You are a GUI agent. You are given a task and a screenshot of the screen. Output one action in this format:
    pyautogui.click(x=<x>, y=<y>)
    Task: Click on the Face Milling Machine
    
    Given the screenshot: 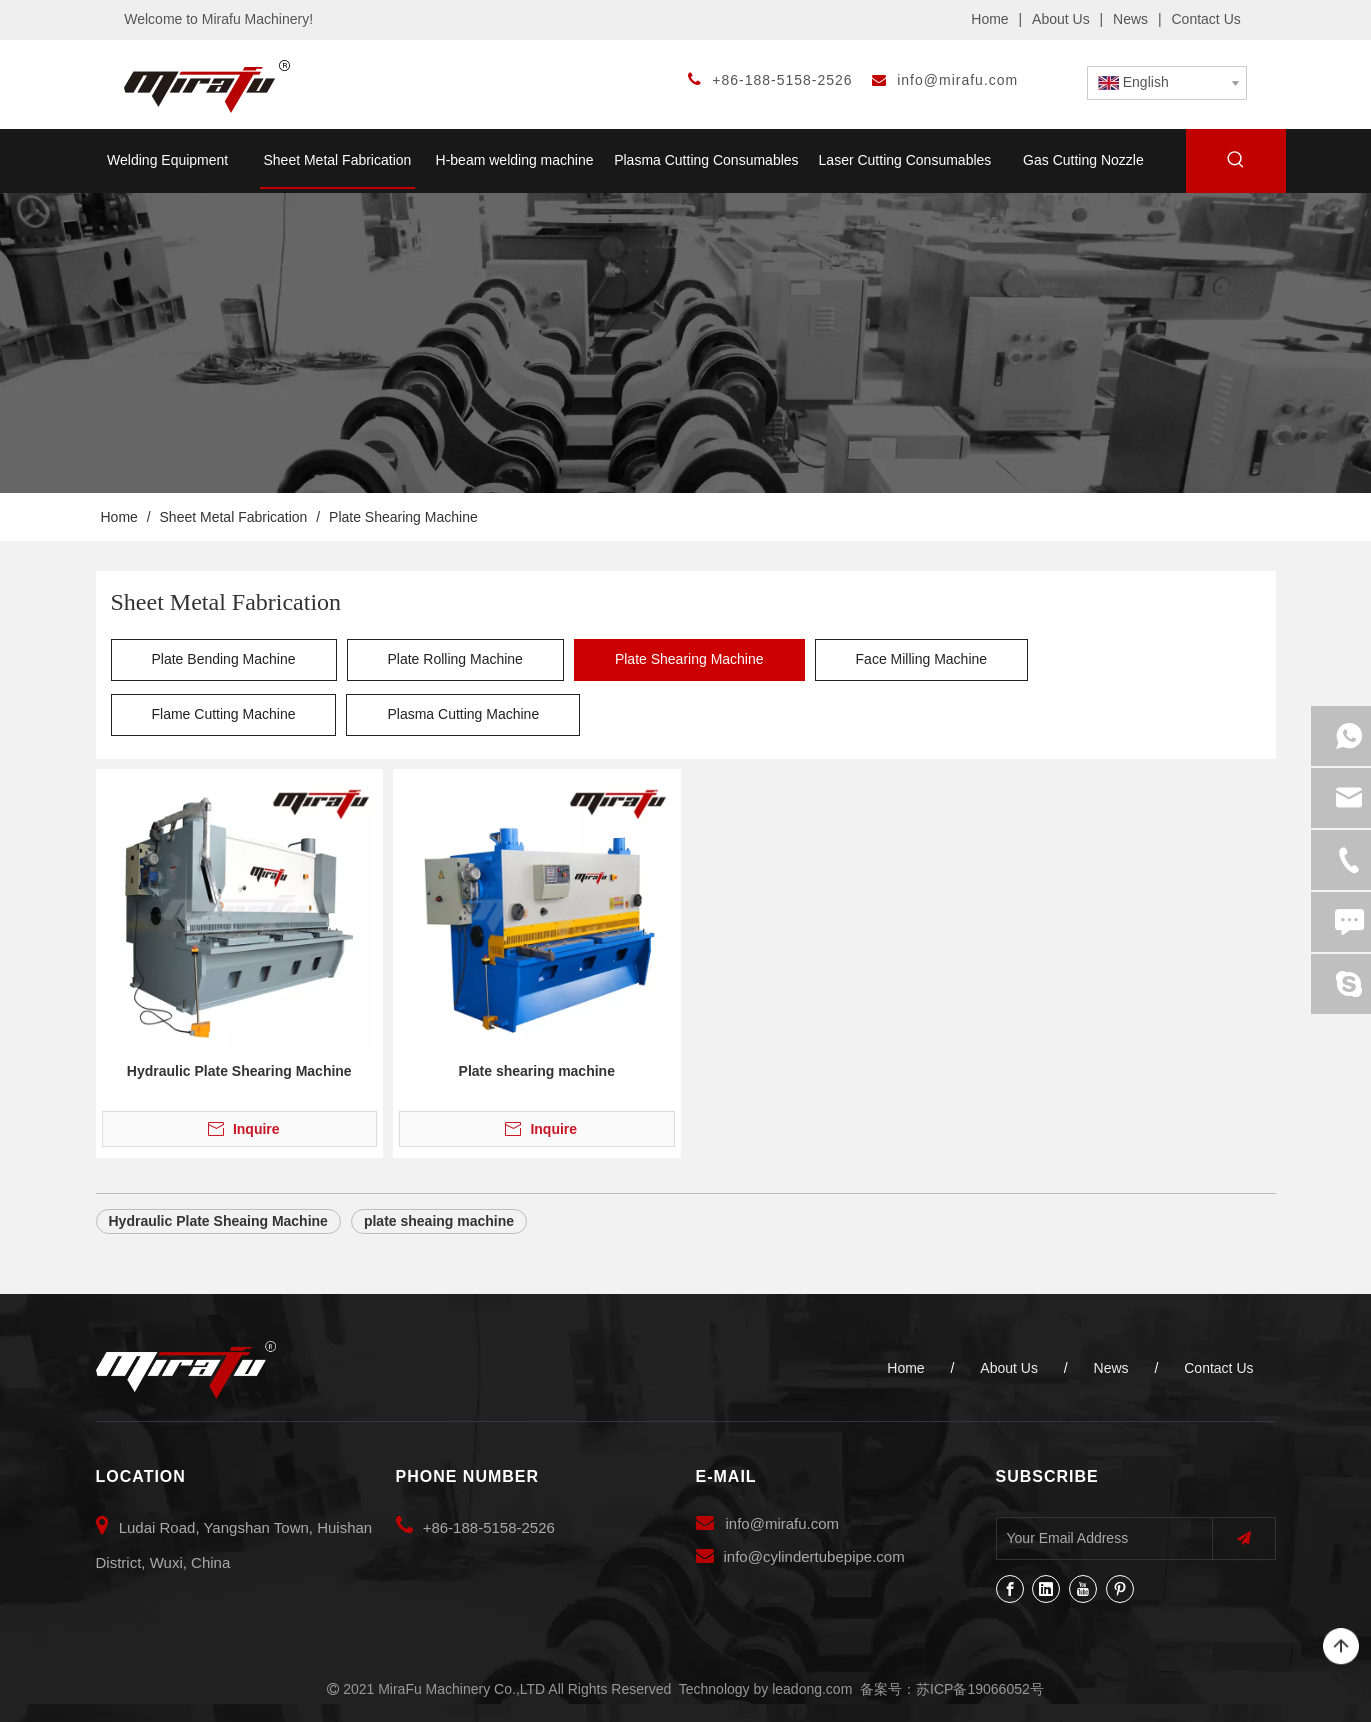 What is the action you would take?
    pyautogui.click(x=922, y=659)
    